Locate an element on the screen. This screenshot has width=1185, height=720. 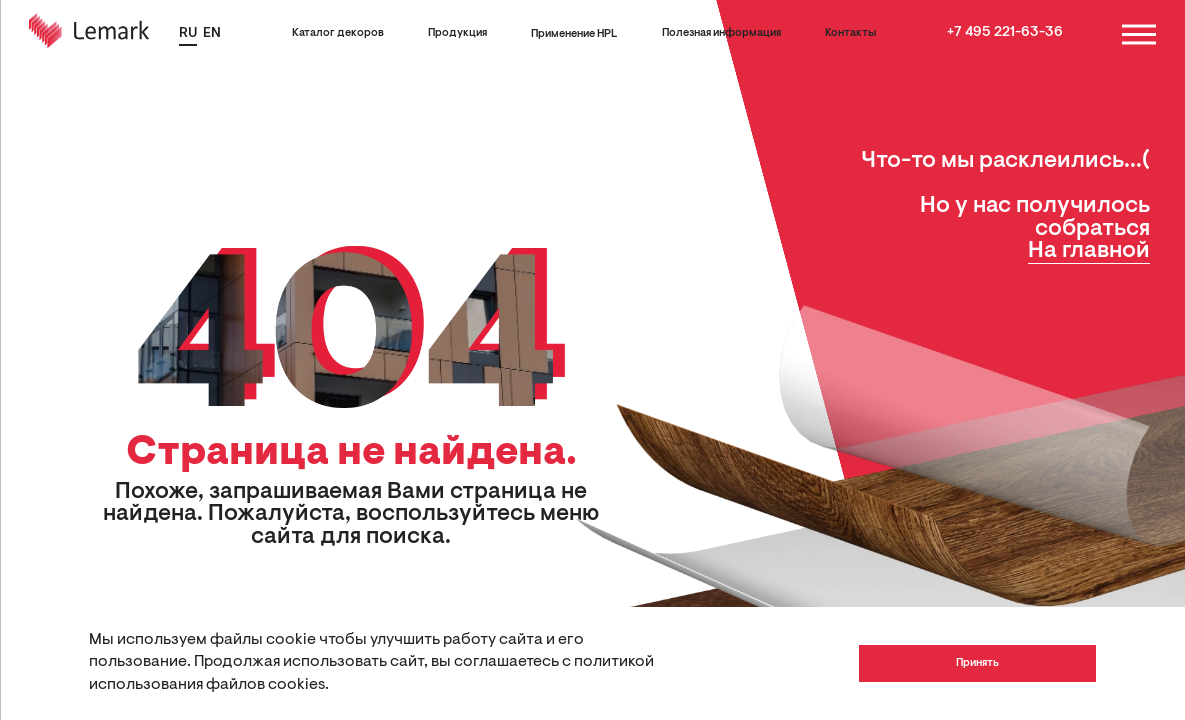
+7 495 221-63-36 is located at coordinates (1005, 33).